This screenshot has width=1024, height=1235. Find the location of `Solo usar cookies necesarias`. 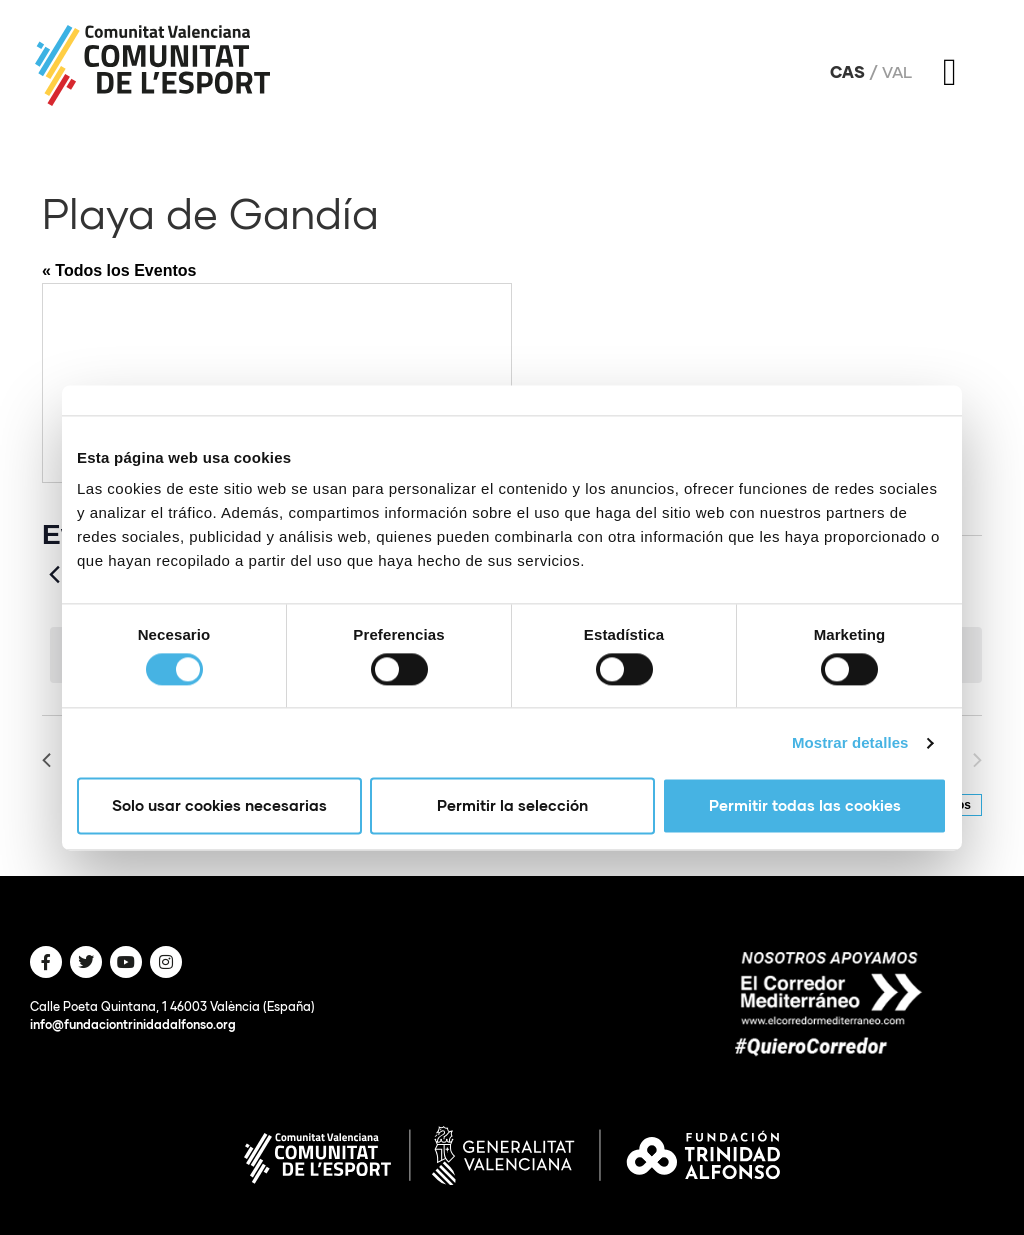

Solo usar cookies necesarias is located at coordinates (219, 806).